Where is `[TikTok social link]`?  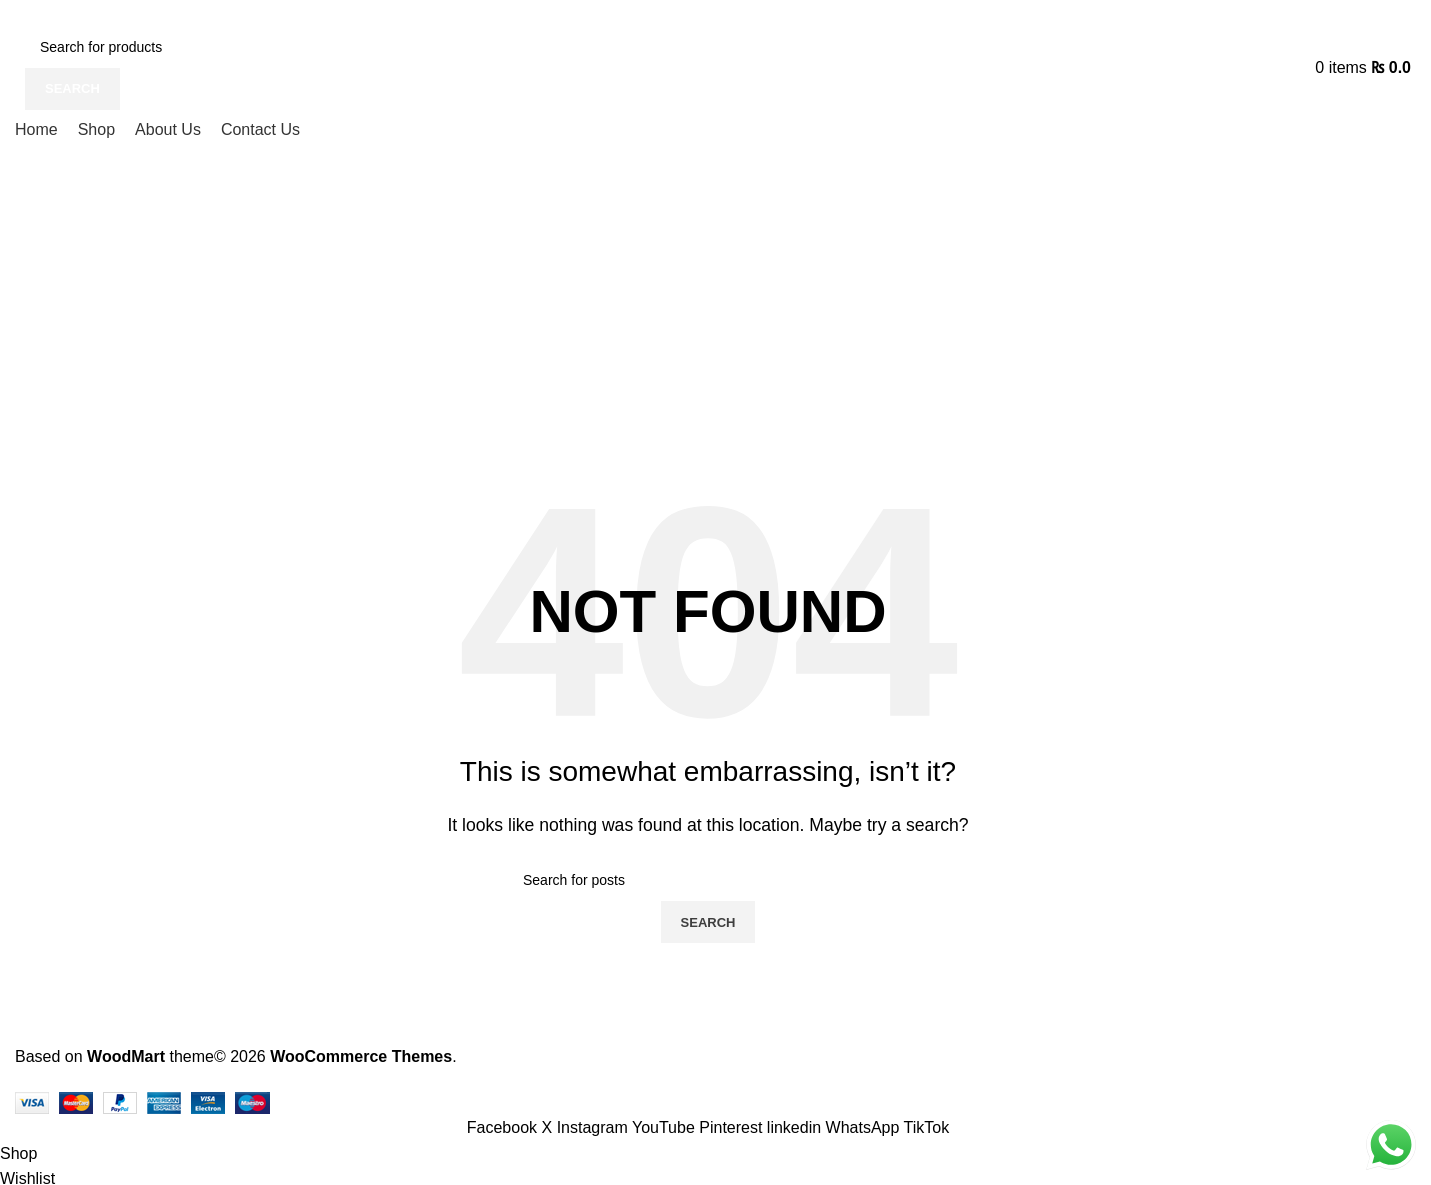 [TikTok social link] is located at coordinates (927, 1127).